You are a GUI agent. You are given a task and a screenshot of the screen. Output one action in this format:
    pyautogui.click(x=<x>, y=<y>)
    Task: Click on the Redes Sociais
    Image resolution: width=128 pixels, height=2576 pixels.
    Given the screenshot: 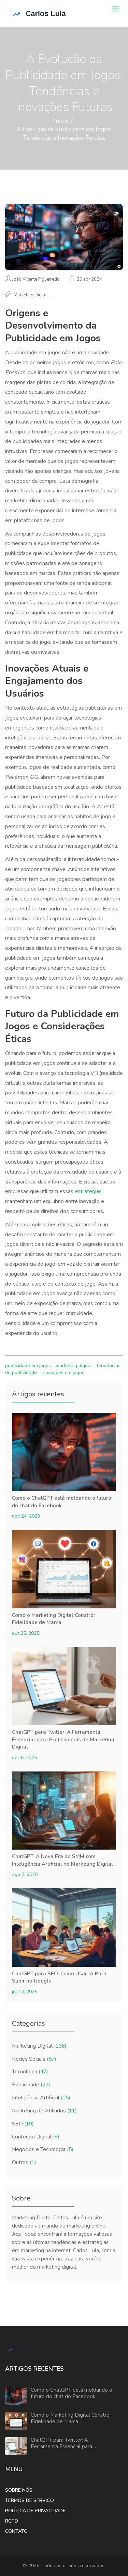 What is the action you would take?
    pyautogui.click(x=34, y=2059)
    